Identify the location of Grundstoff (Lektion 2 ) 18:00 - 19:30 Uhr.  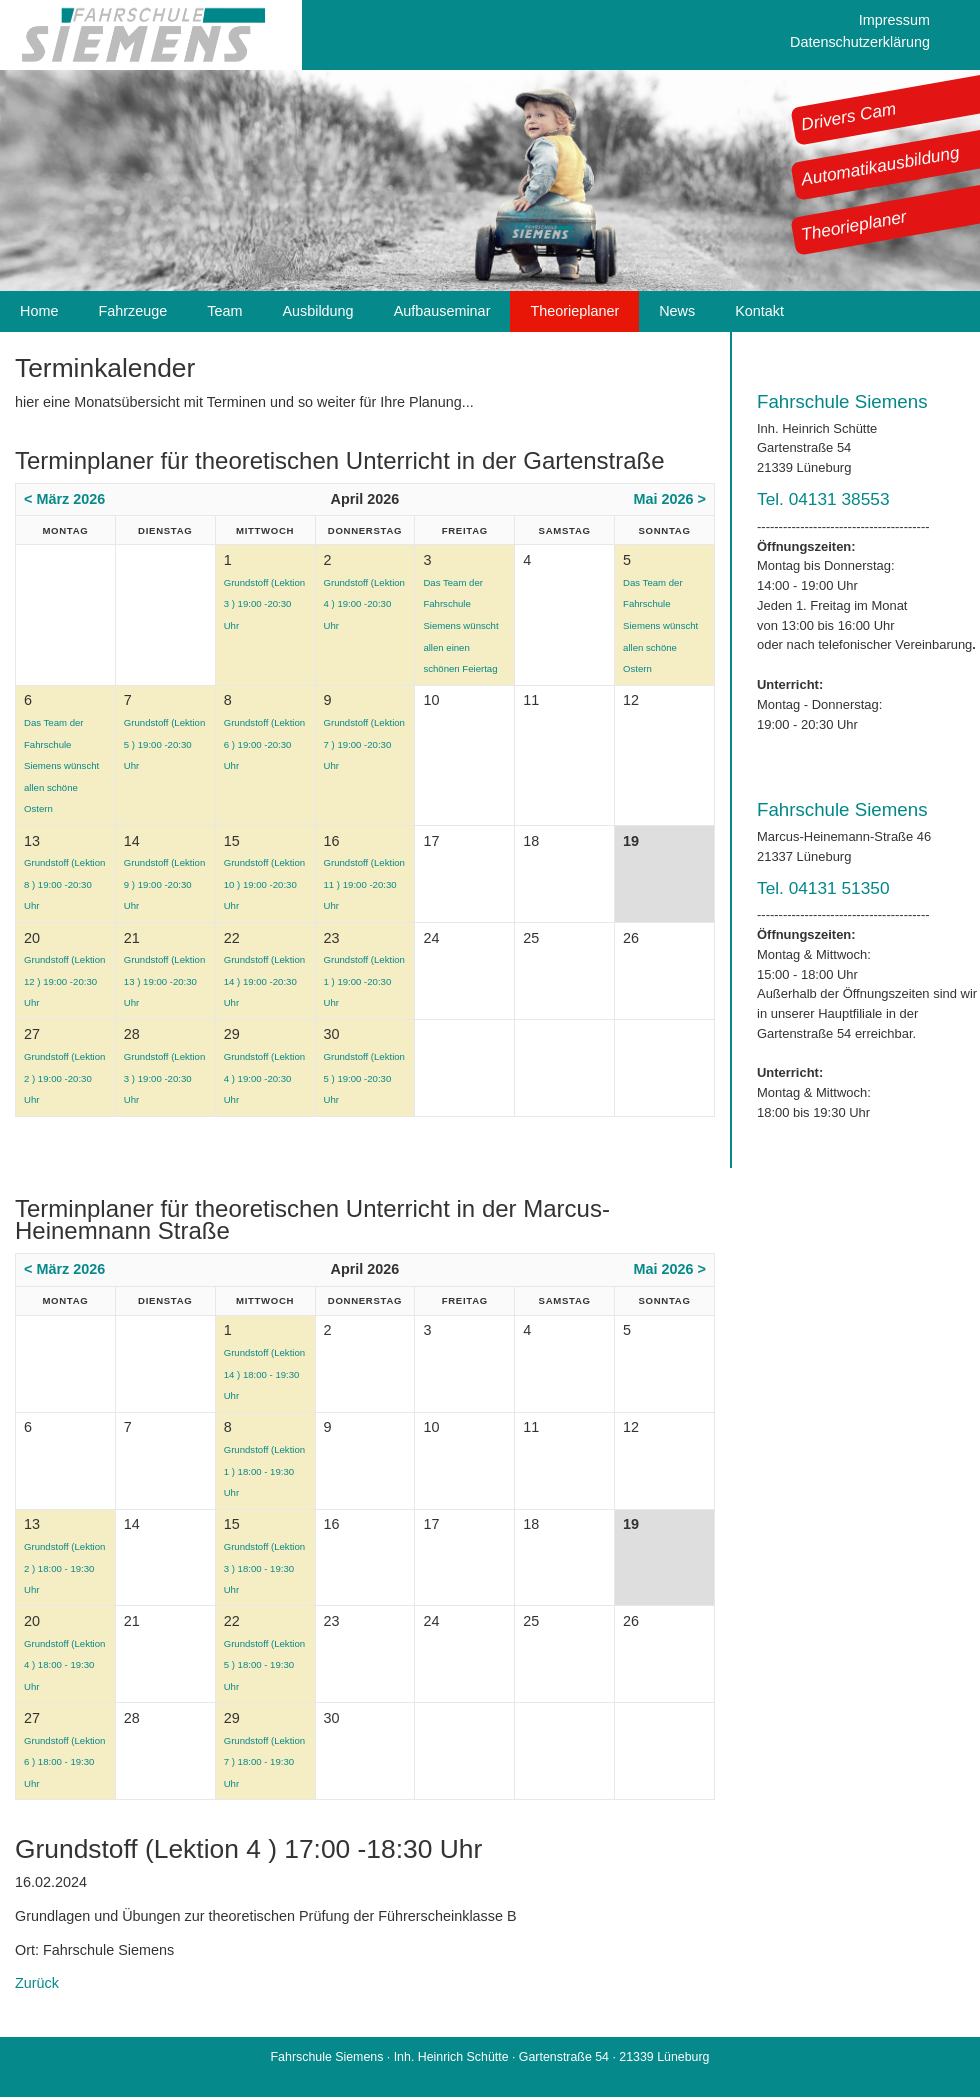
(64, 1568).